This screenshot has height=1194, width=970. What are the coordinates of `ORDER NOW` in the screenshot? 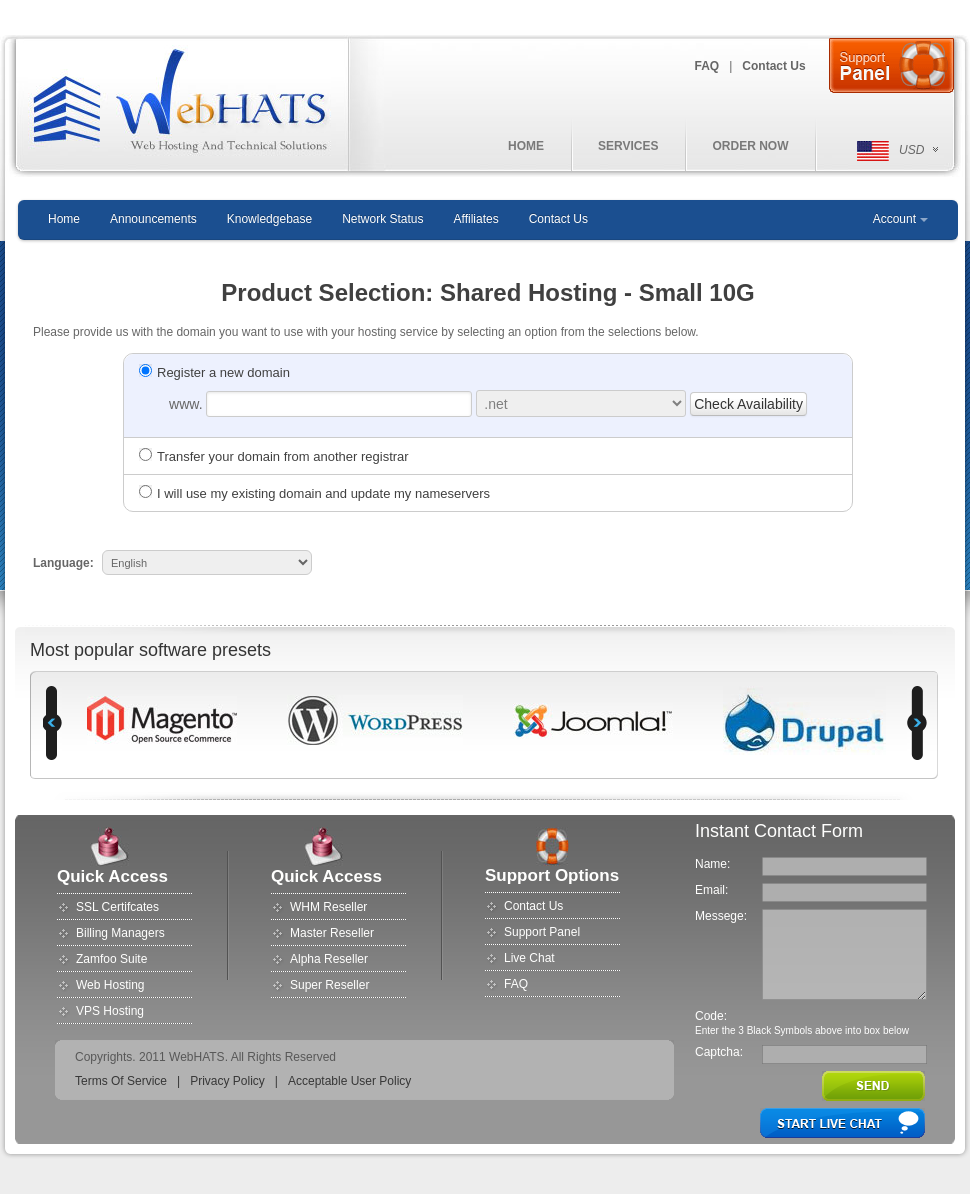 It's located at (750, 146).